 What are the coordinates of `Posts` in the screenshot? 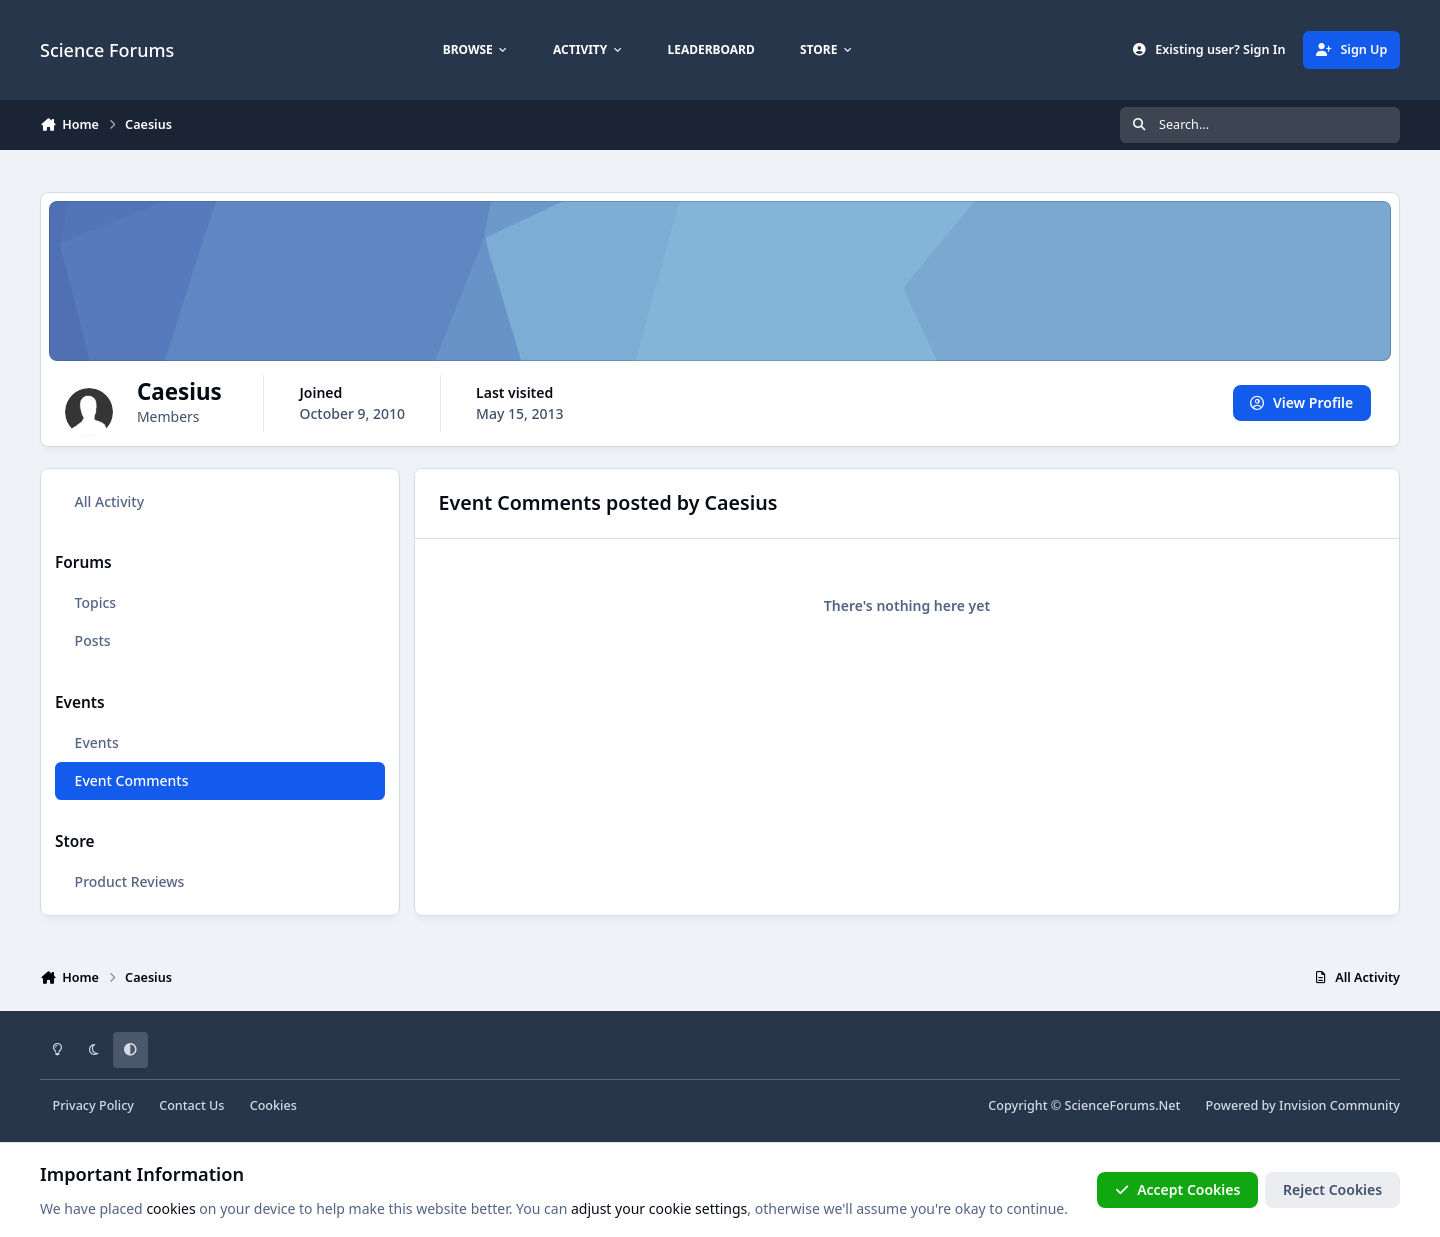 It's located at (93, 640).